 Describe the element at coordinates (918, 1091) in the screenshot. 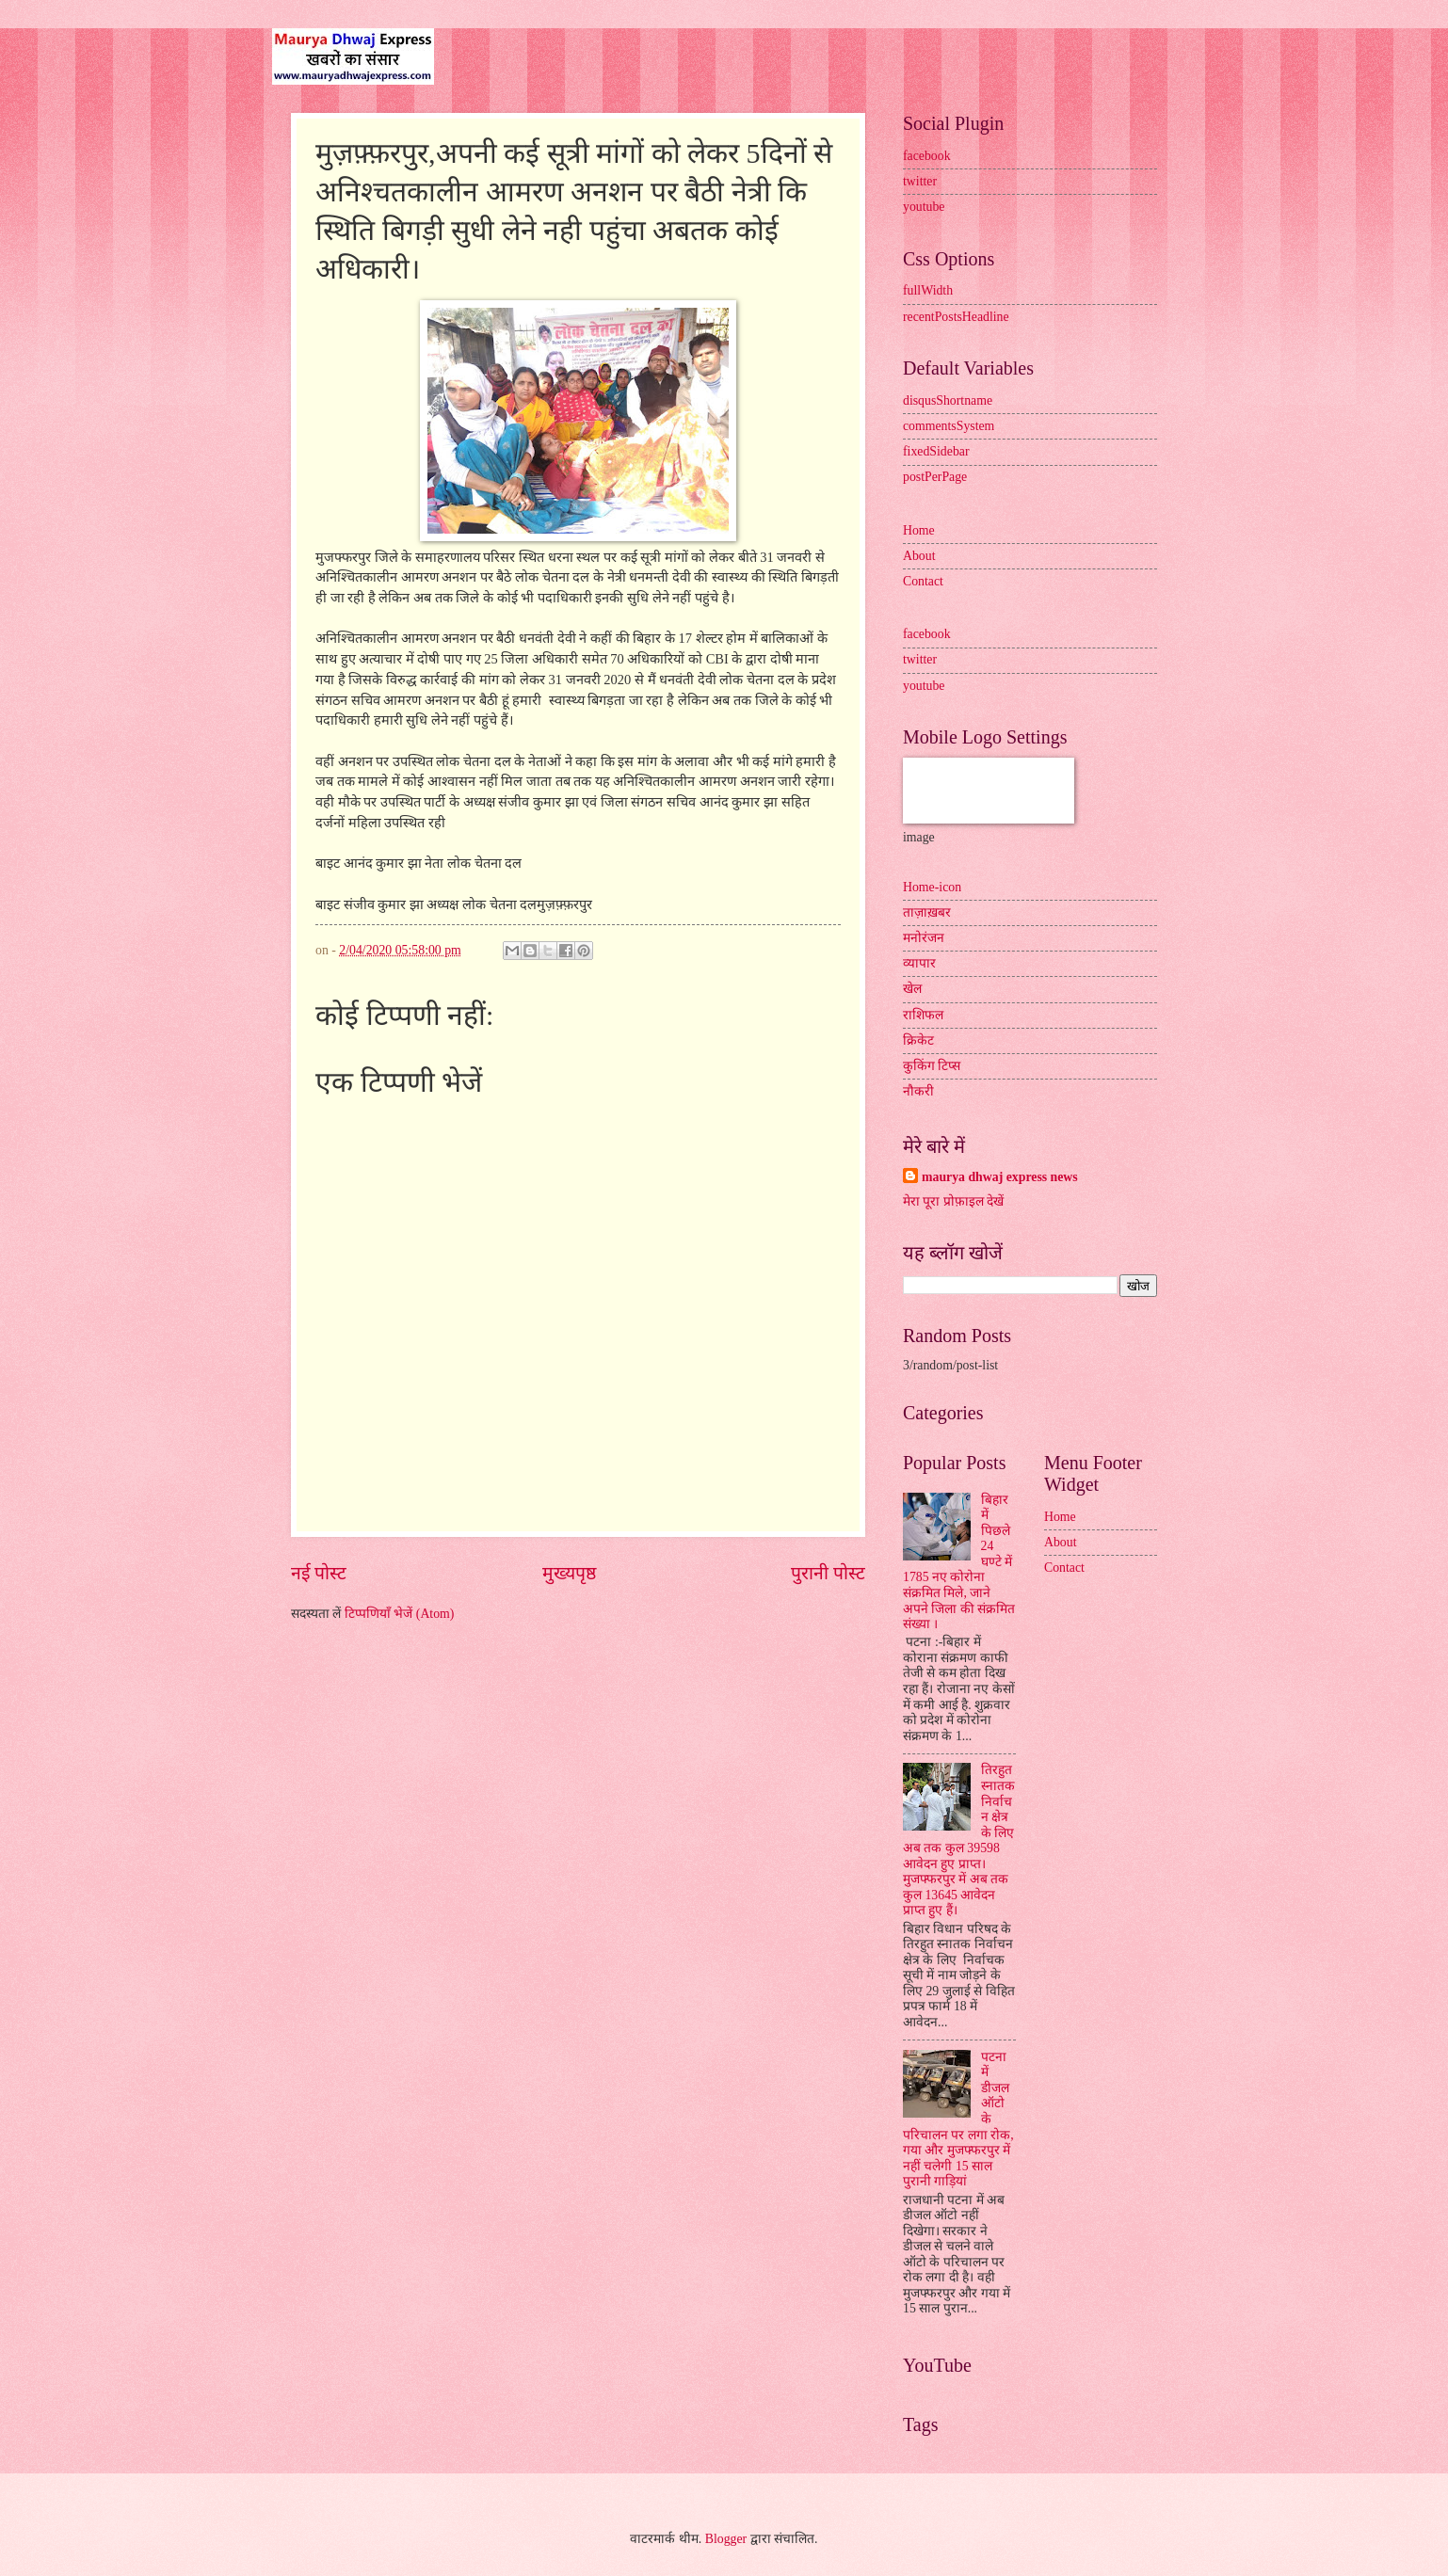

I see `नौकरी` at that location.